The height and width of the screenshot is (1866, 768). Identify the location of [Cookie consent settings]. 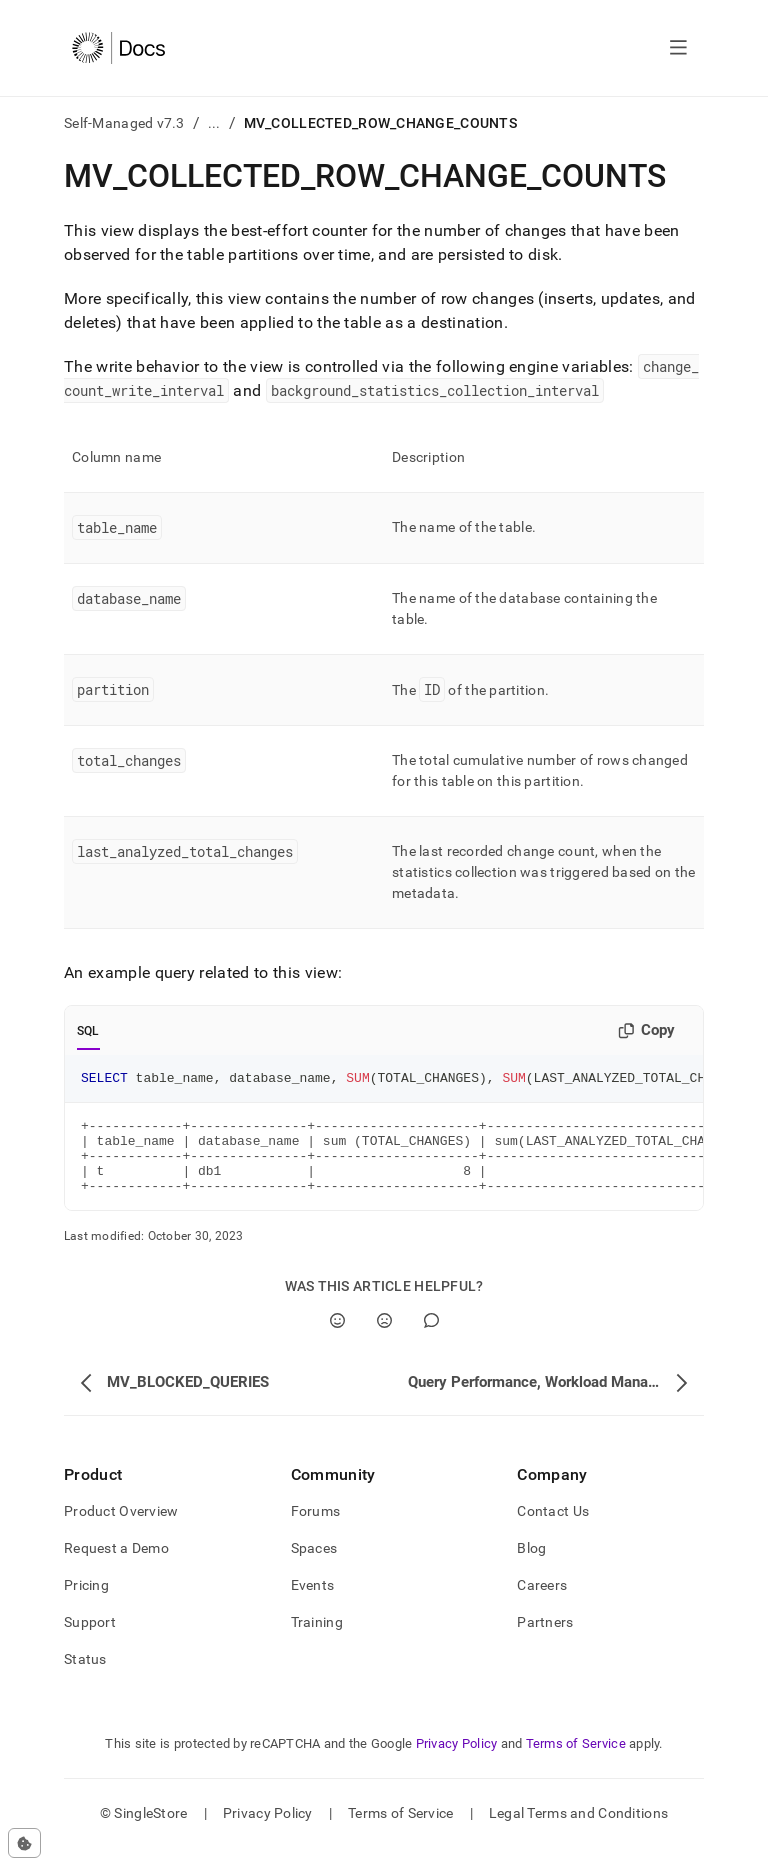
(24, 1843).